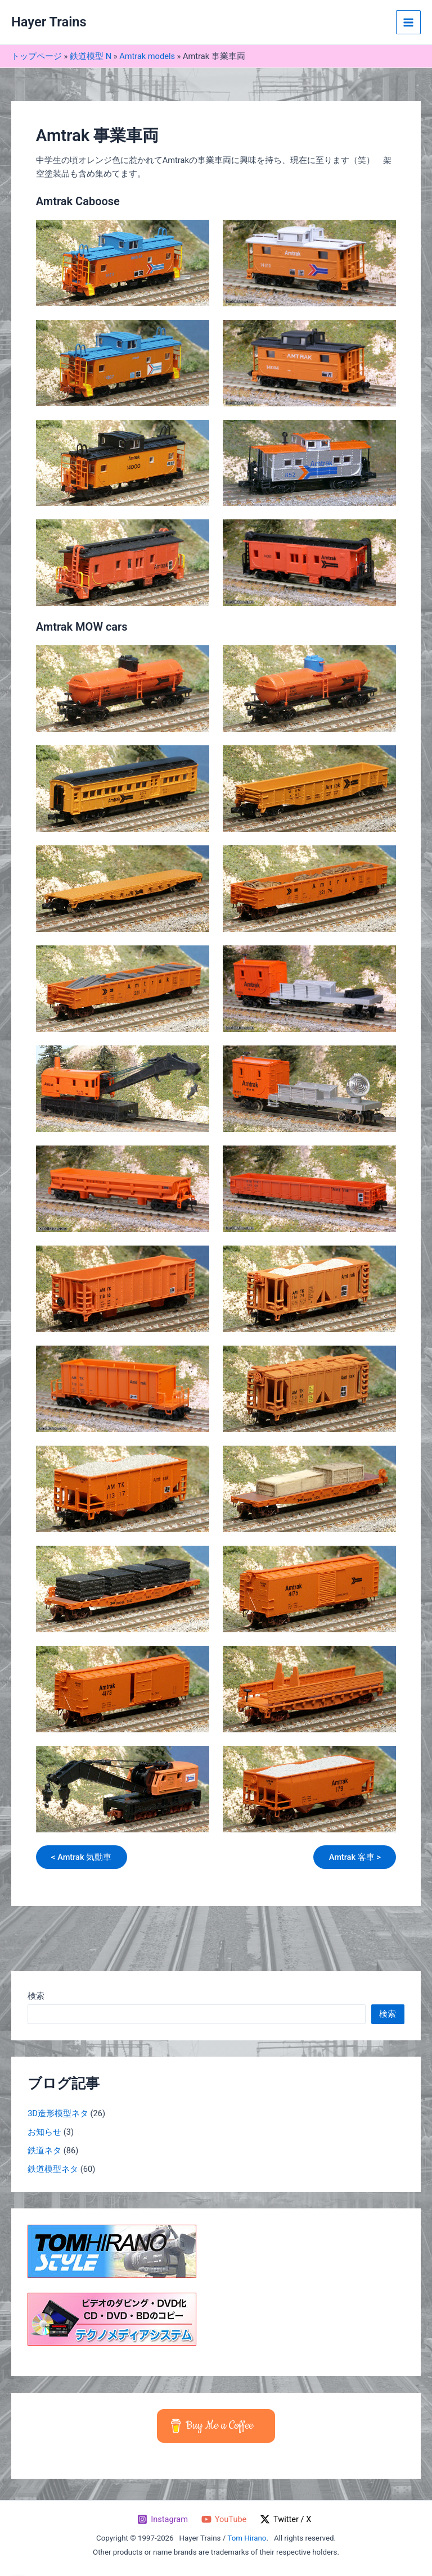  What do you see at coordinates (162, 2519) in the screenshot?
I see `[Instagram]` at bounding box center [162, 2519].